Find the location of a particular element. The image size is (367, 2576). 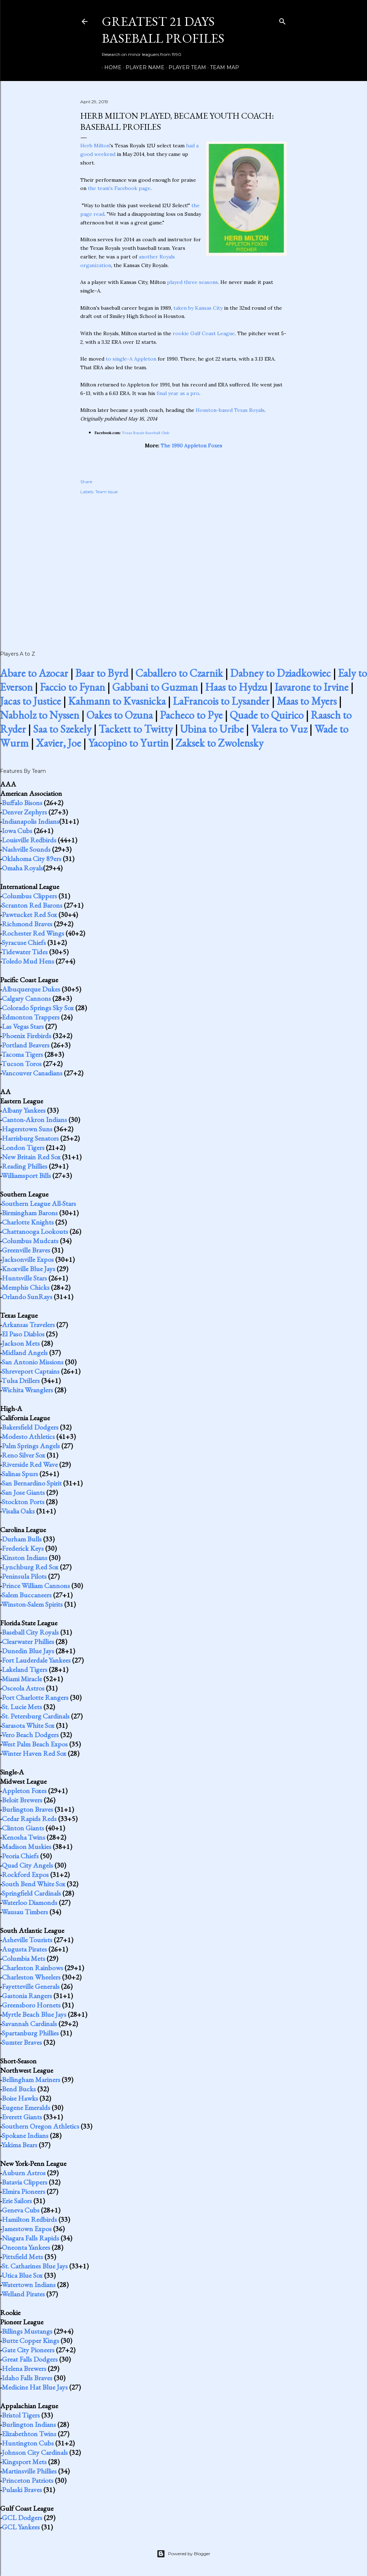

Houston-based Texas Royals is located at coordinates (230, 410).